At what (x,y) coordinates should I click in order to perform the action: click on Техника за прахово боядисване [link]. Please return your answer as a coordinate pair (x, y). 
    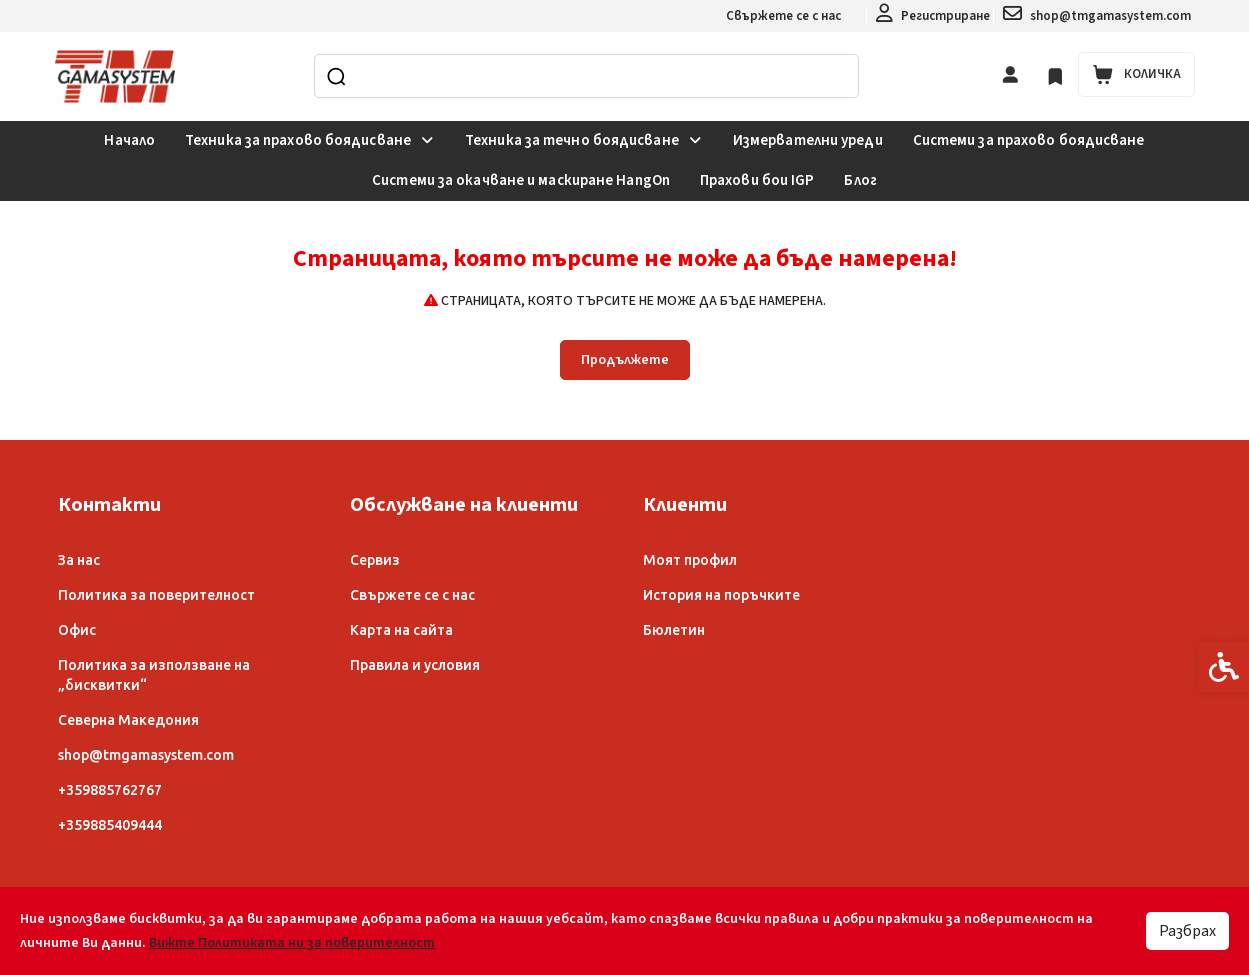
    Looking at the image, I should click on (310, 140).